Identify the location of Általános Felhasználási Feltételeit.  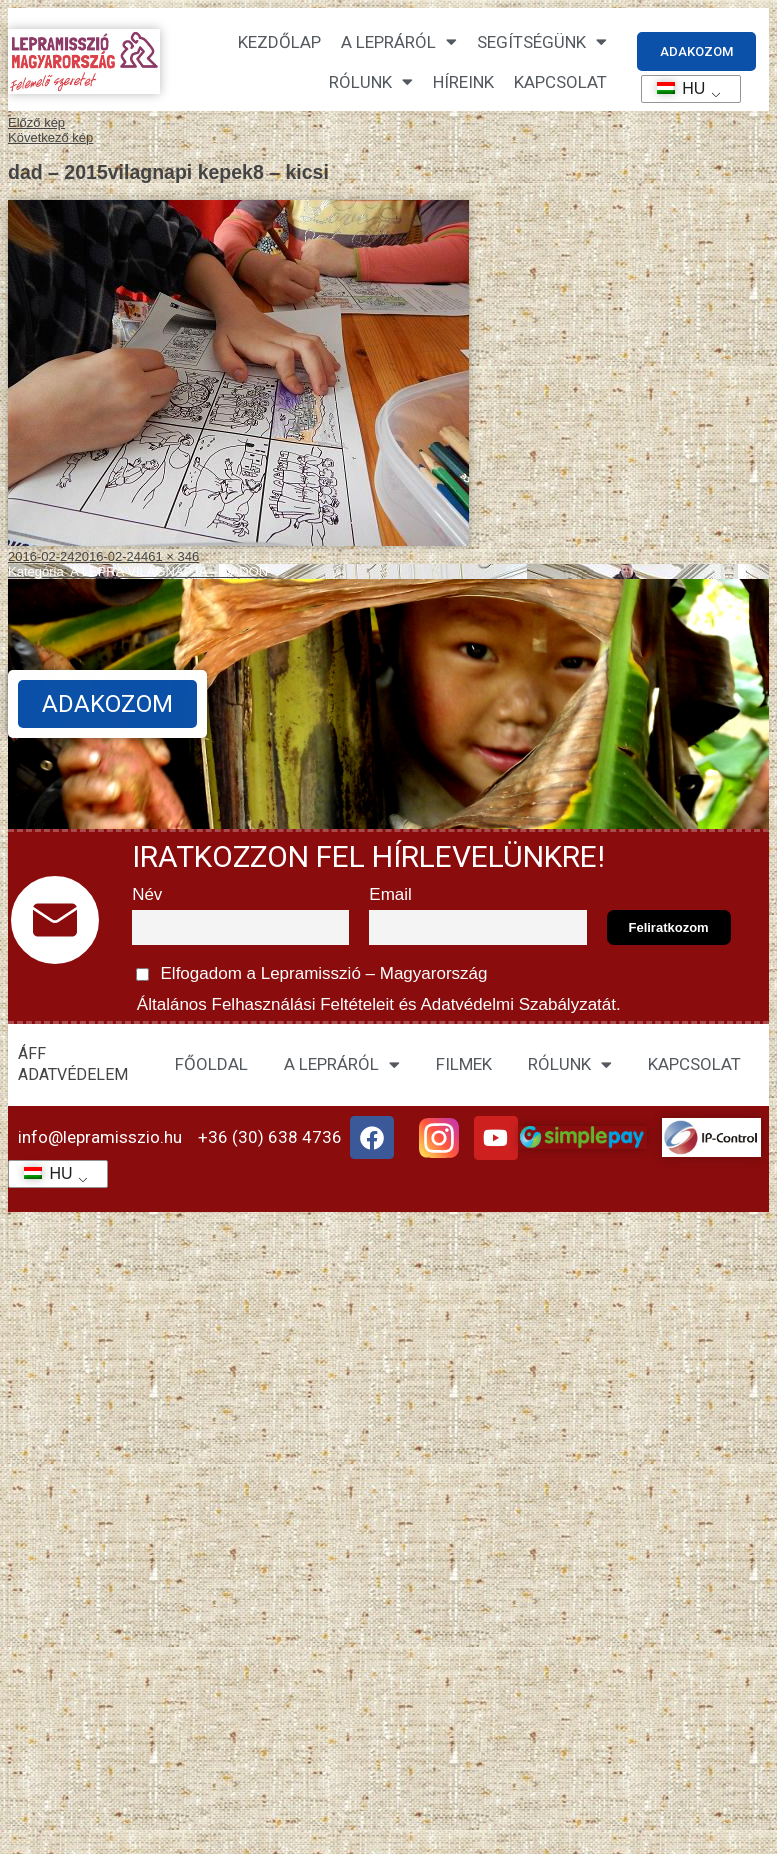
(265, 1004).